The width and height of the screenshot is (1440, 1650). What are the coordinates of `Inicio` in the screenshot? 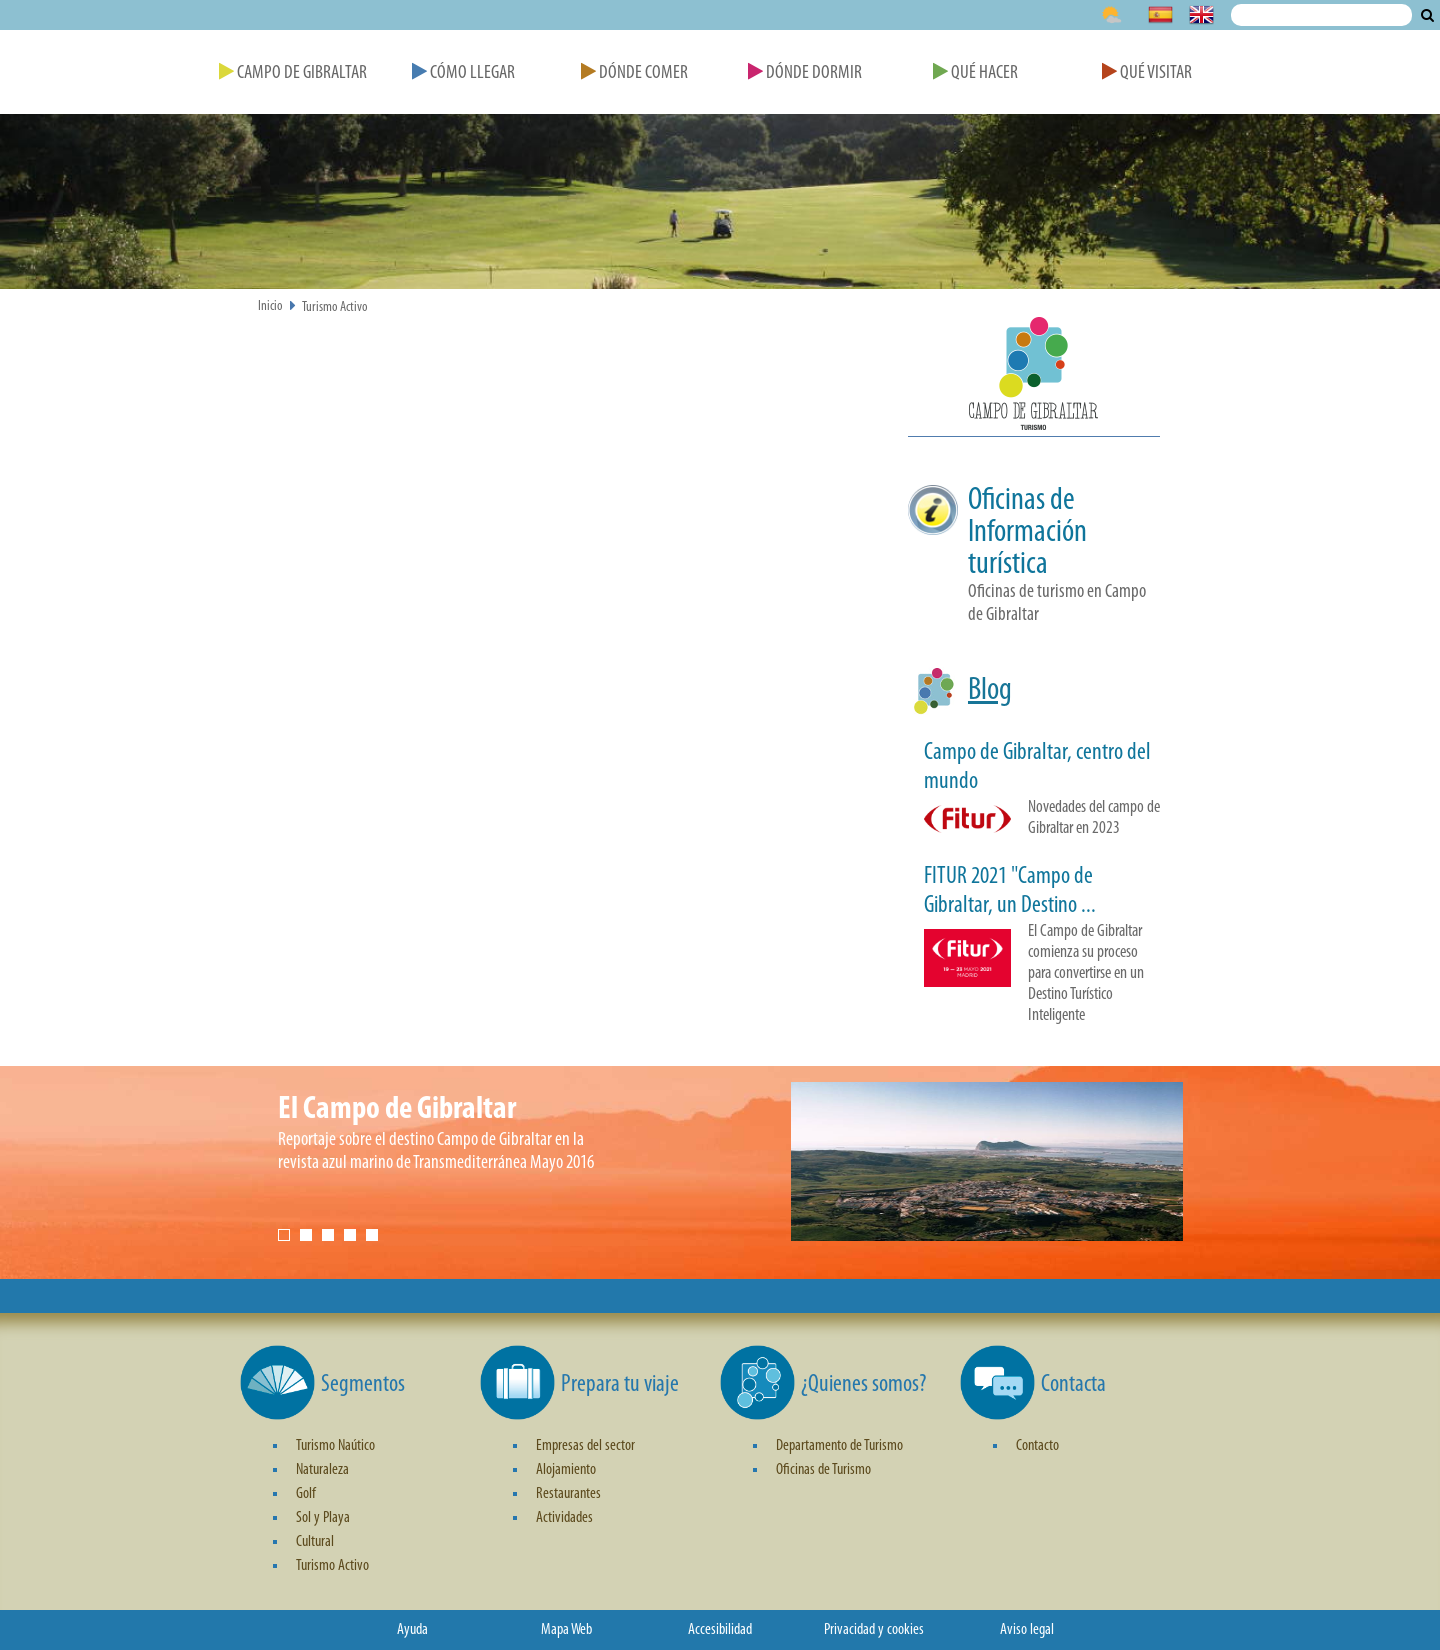 It's located at (270, 306).